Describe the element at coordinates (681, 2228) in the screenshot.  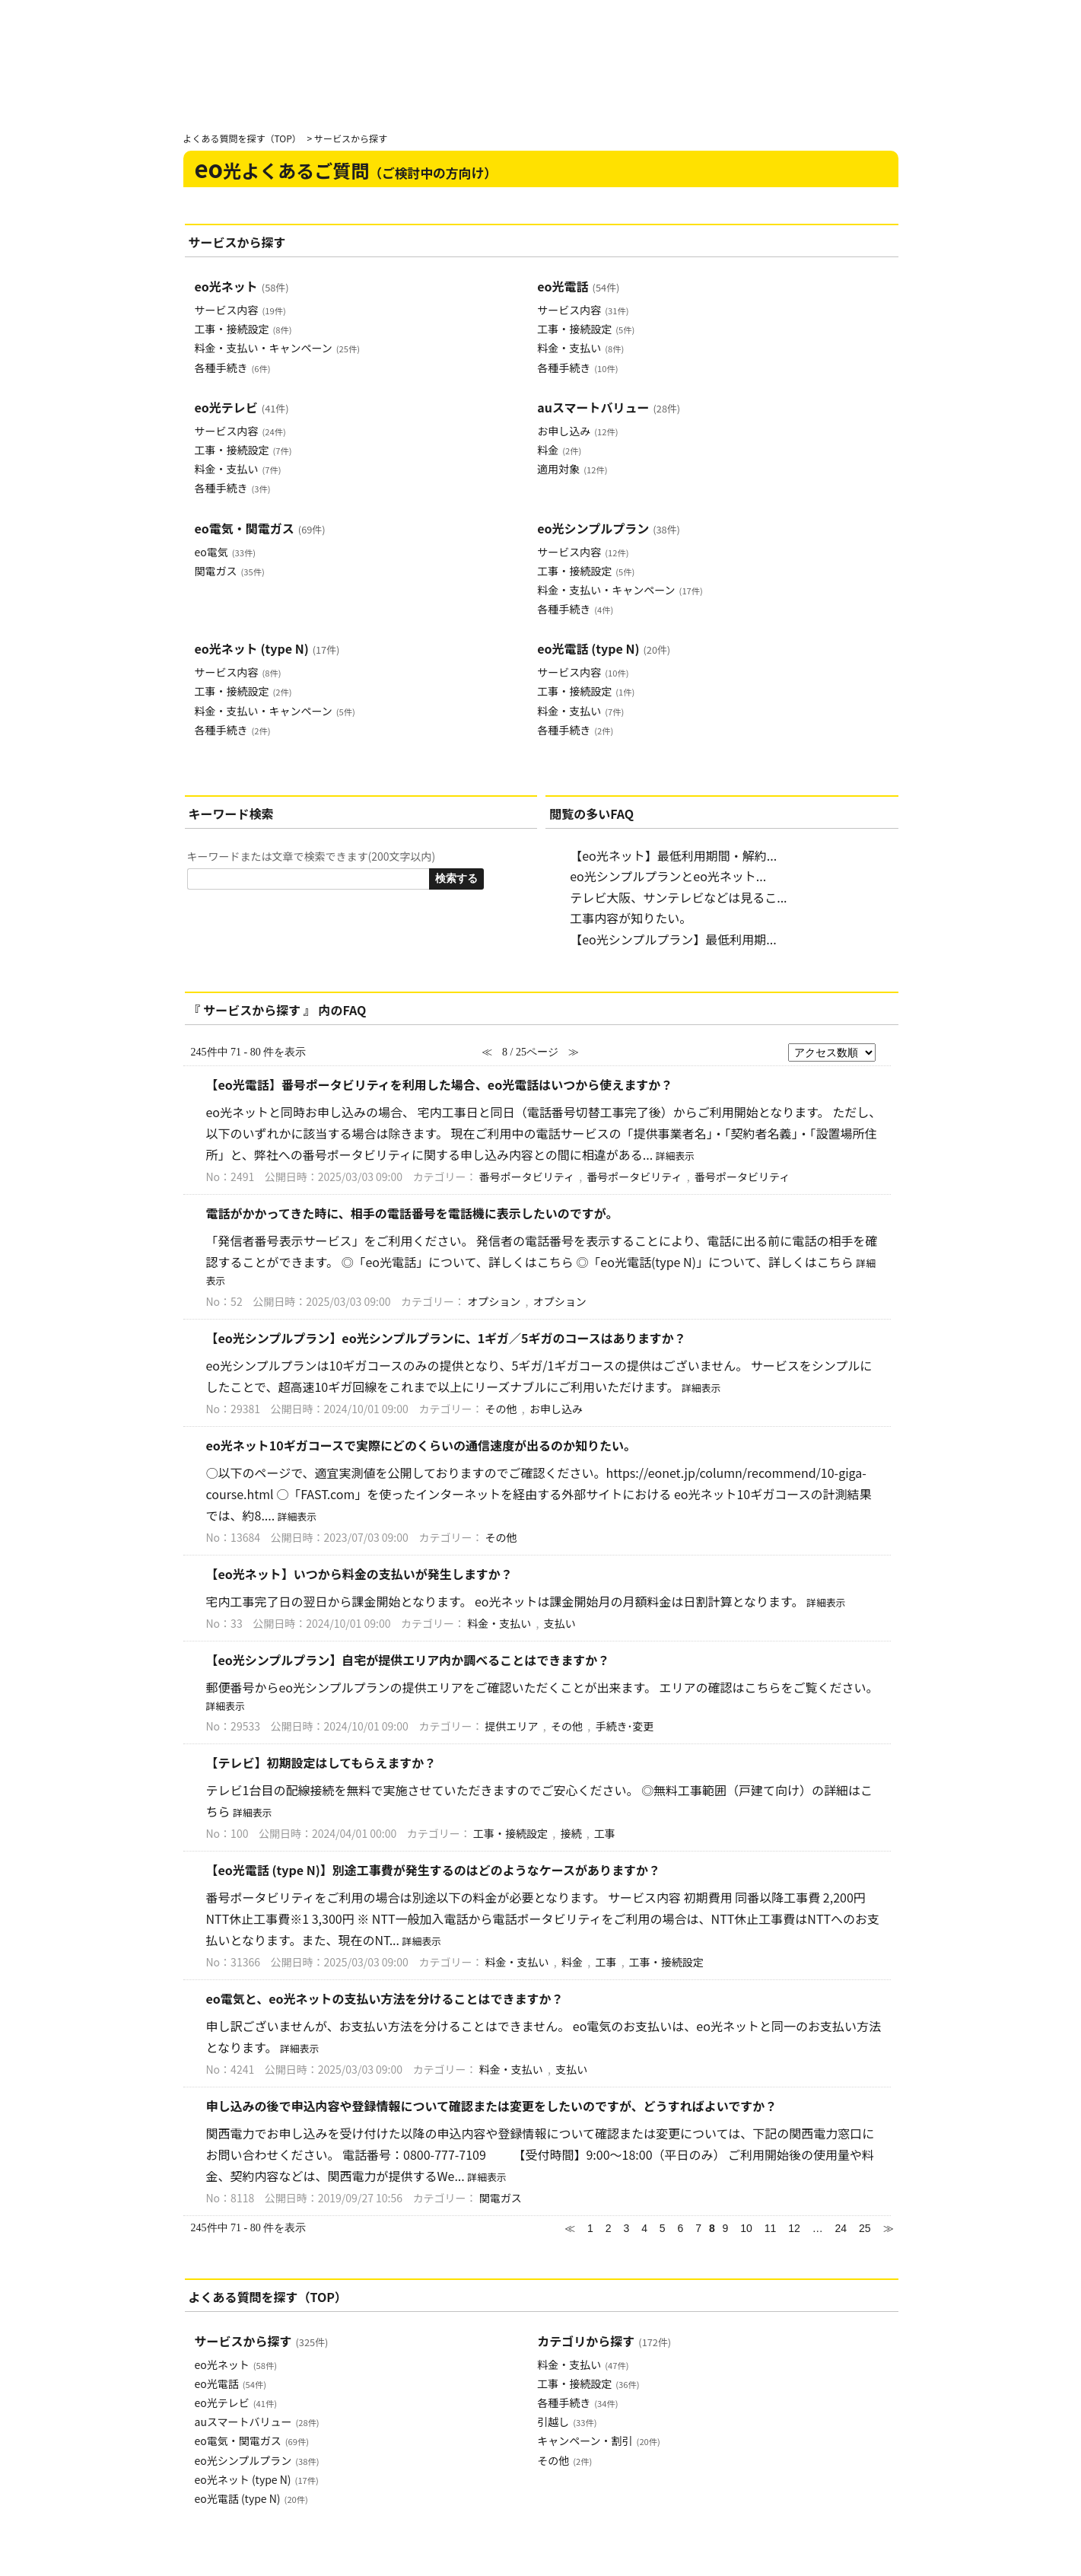
I see `6 [Page 6]` at that location.